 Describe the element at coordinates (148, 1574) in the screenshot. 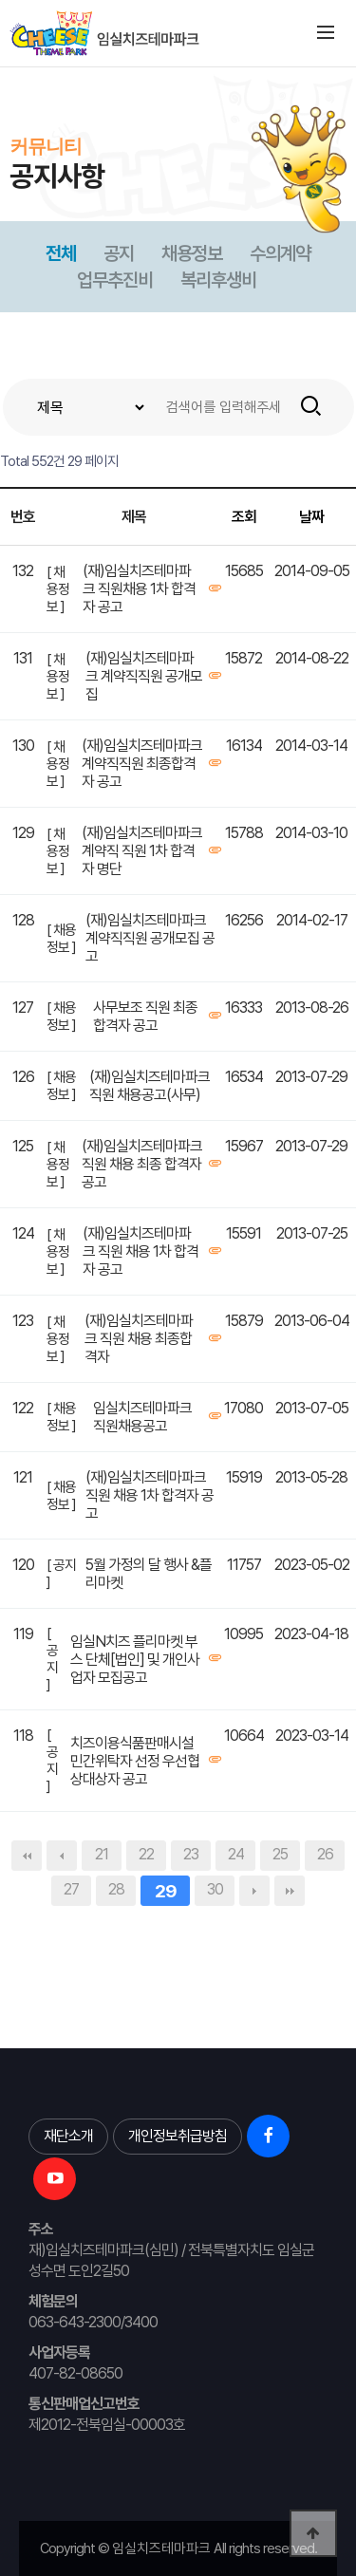

I see `5월 가정의 달 행사 &플리마켓` at that location.